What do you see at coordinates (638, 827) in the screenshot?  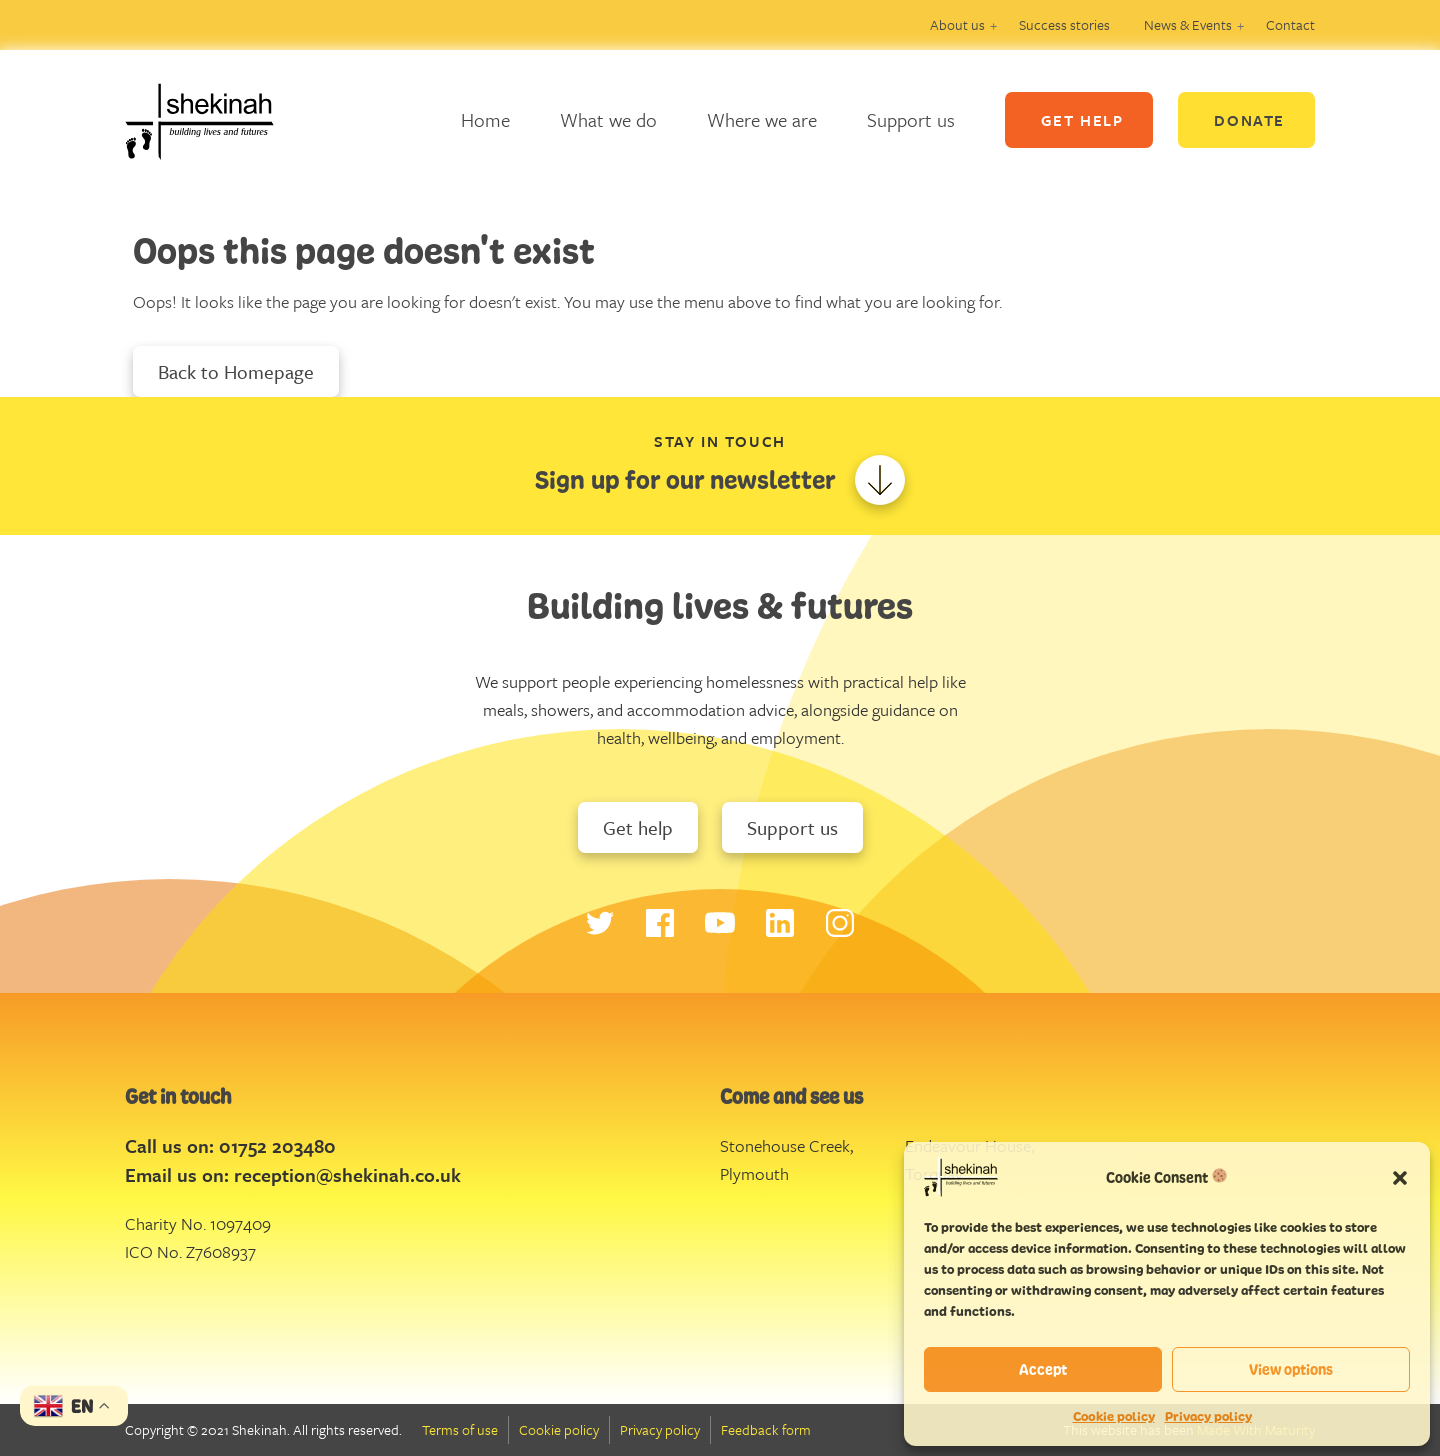 I see `Get help` at bounding box center [638, 827].